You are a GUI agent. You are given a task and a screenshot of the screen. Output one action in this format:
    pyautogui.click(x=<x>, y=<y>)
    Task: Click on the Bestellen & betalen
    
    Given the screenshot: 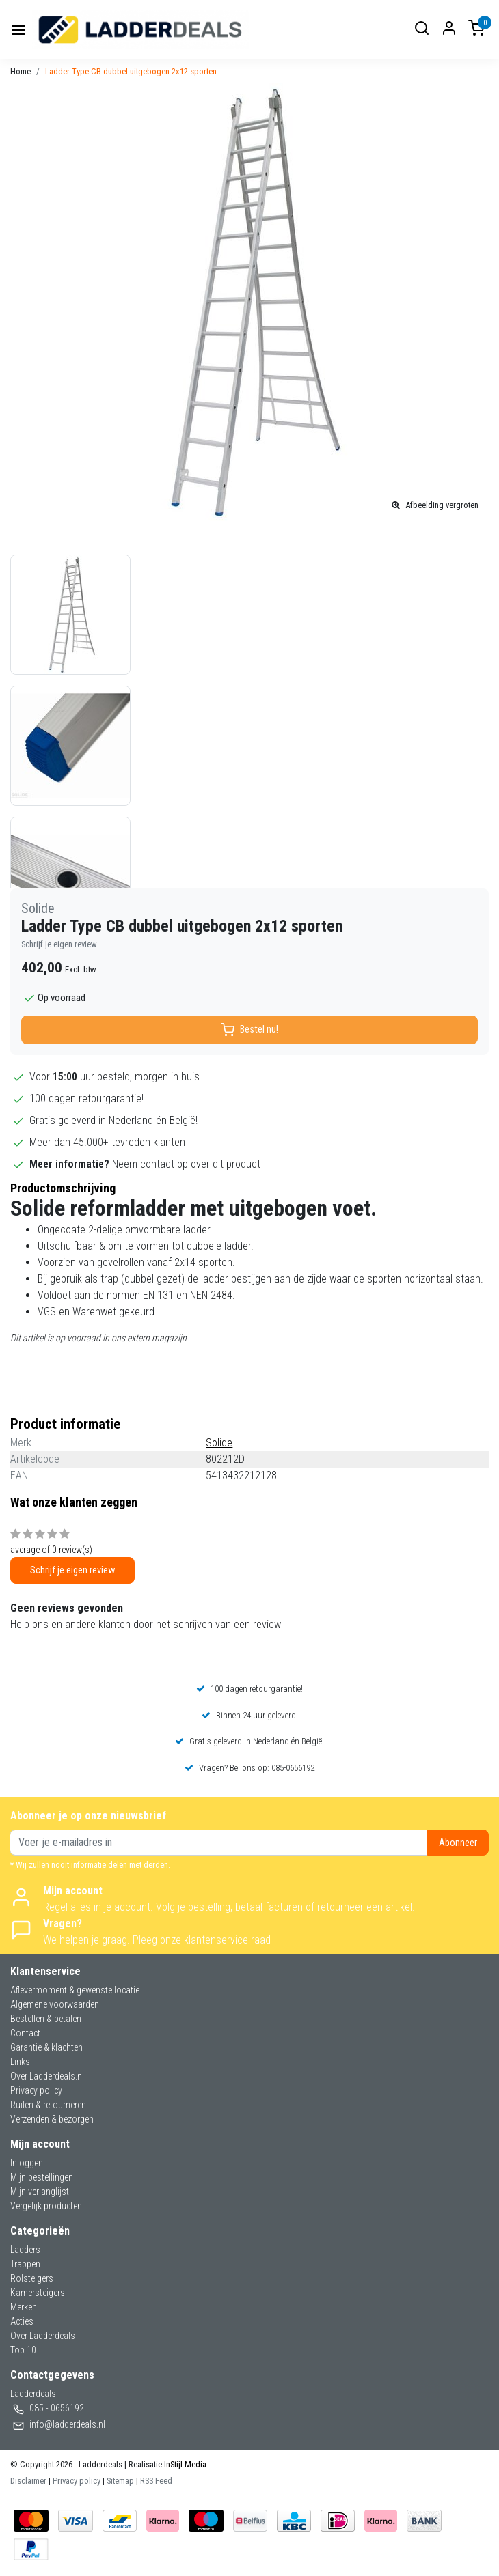 What is the action you would take?
    pyautogui.click(x=45, y=2018)
    